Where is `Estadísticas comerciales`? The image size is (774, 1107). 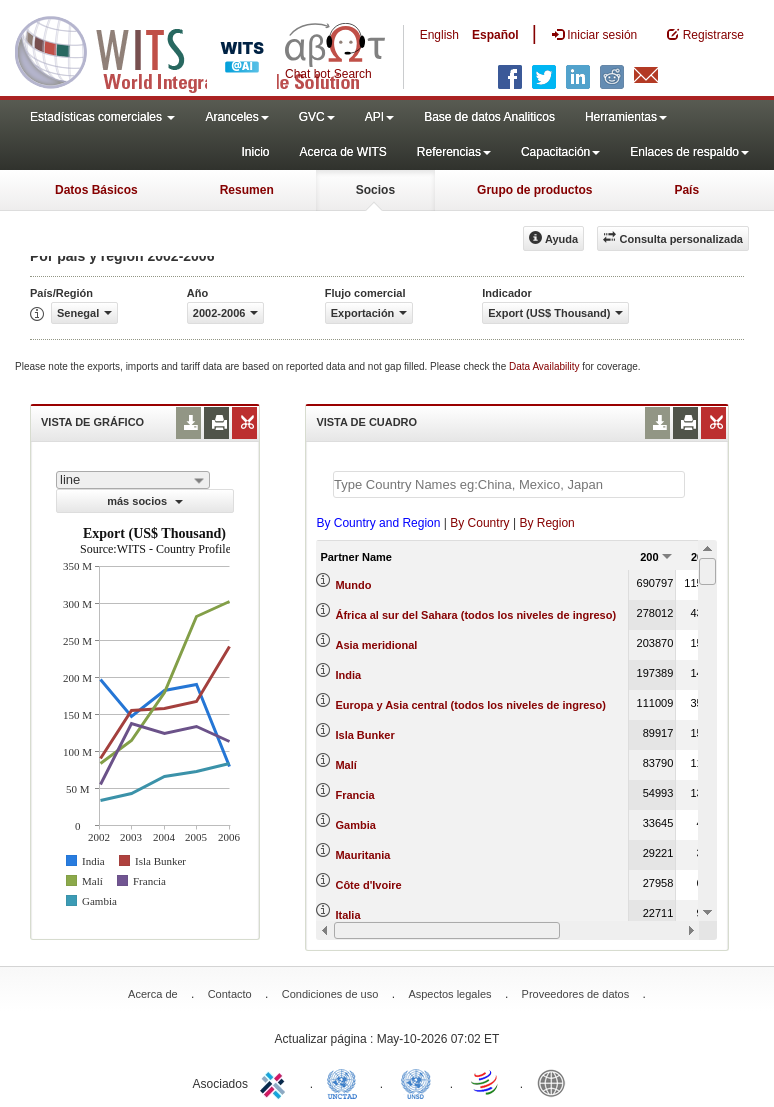
Estadísticas comerciales is located at coordinates (102, 117).